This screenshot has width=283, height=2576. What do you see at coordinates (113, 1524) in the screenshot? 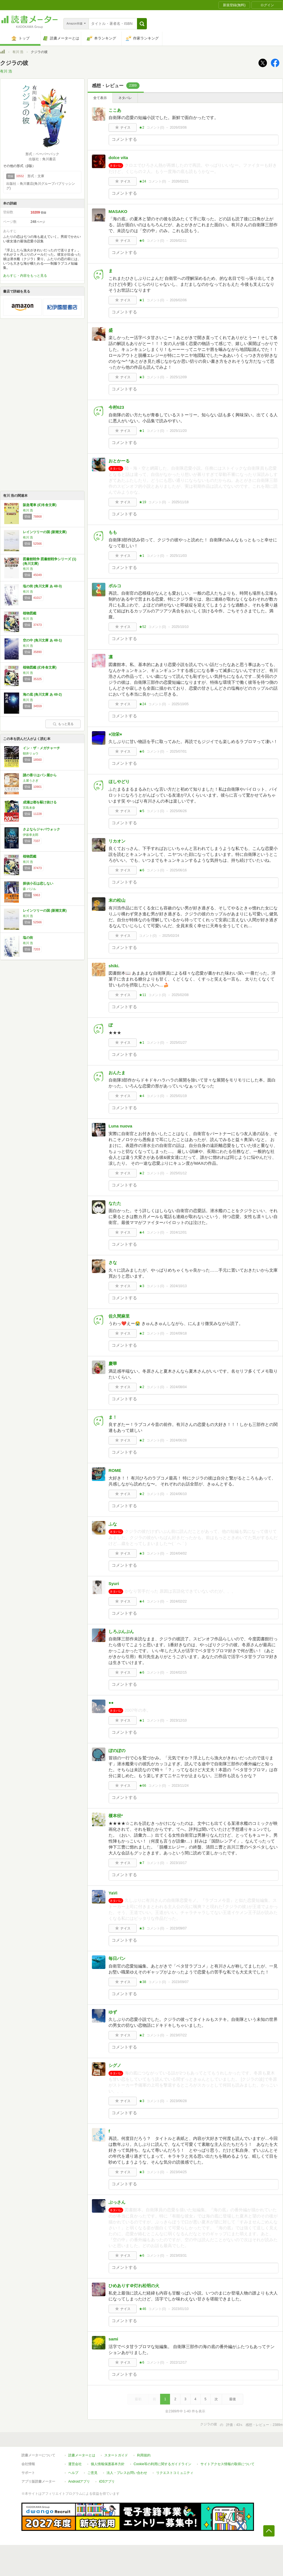
I see `ふな` at bounding box center [113, 1524].